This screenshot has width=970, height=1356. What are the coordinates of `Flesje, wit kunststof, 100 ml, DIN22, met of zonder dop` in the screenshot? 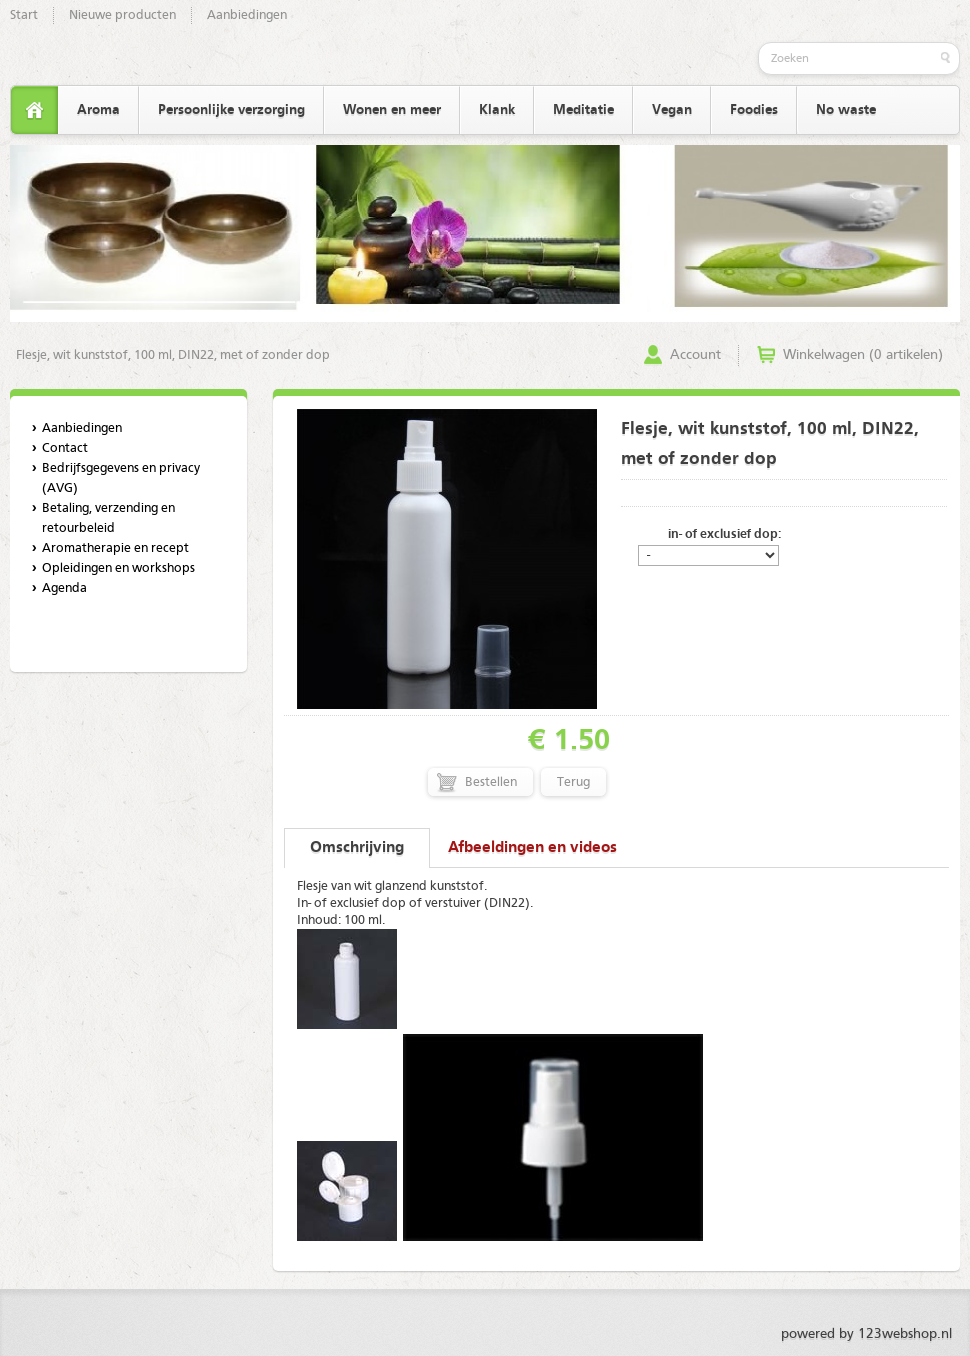 It's located at (173, 355).